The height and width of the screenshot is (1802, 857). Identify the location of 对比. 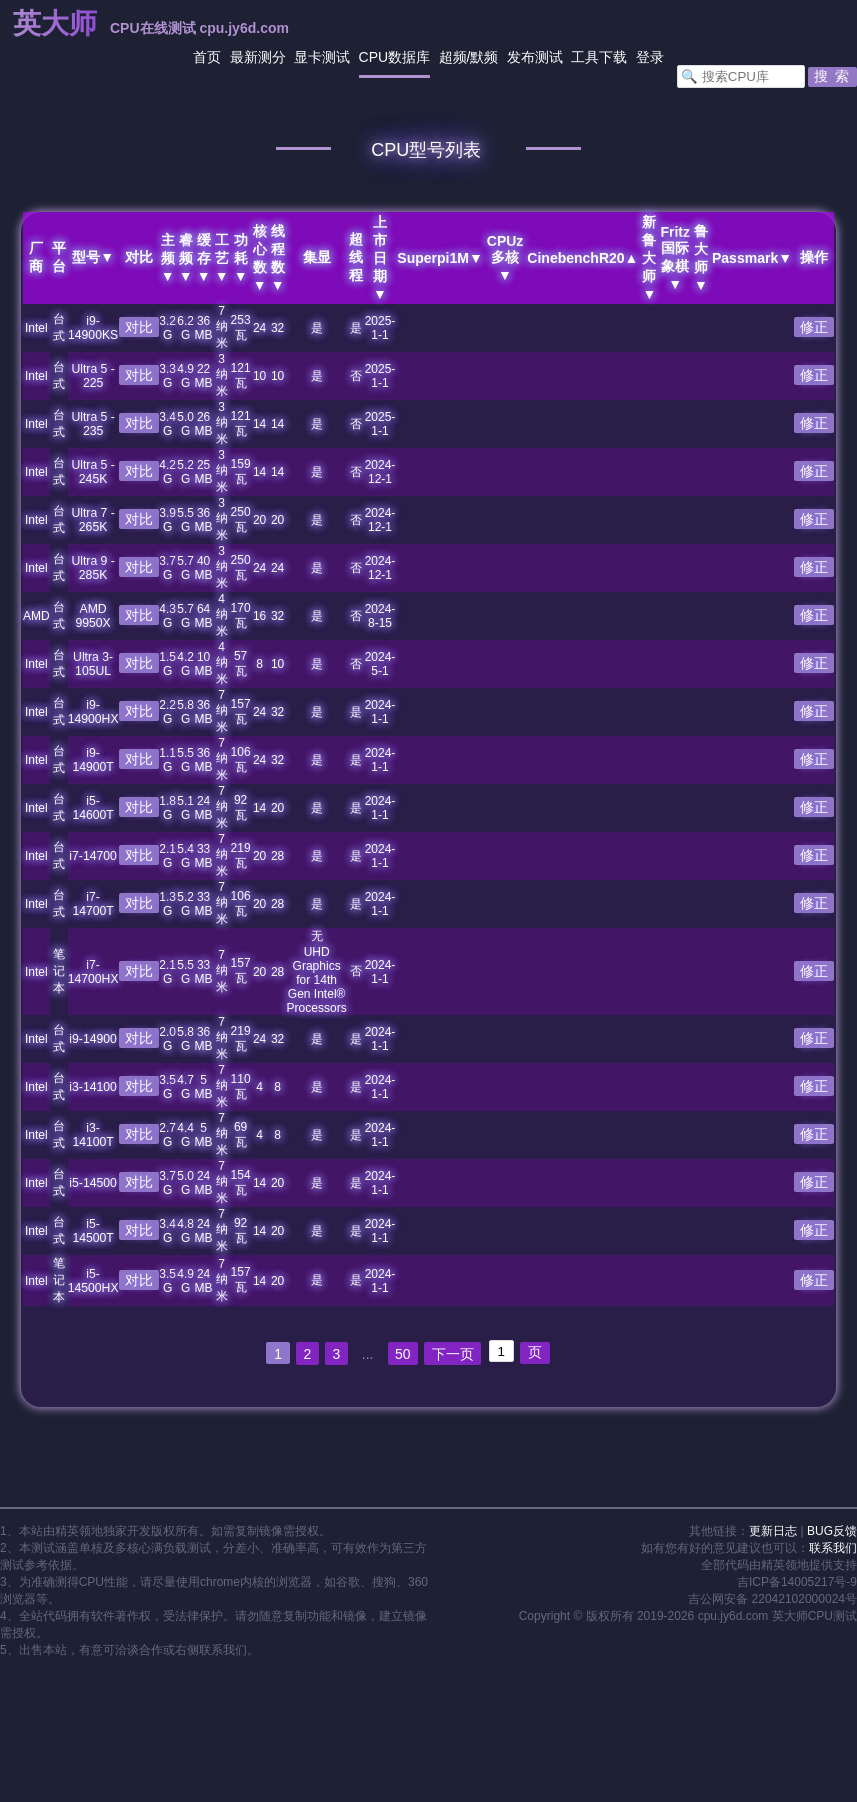
(138, 327).